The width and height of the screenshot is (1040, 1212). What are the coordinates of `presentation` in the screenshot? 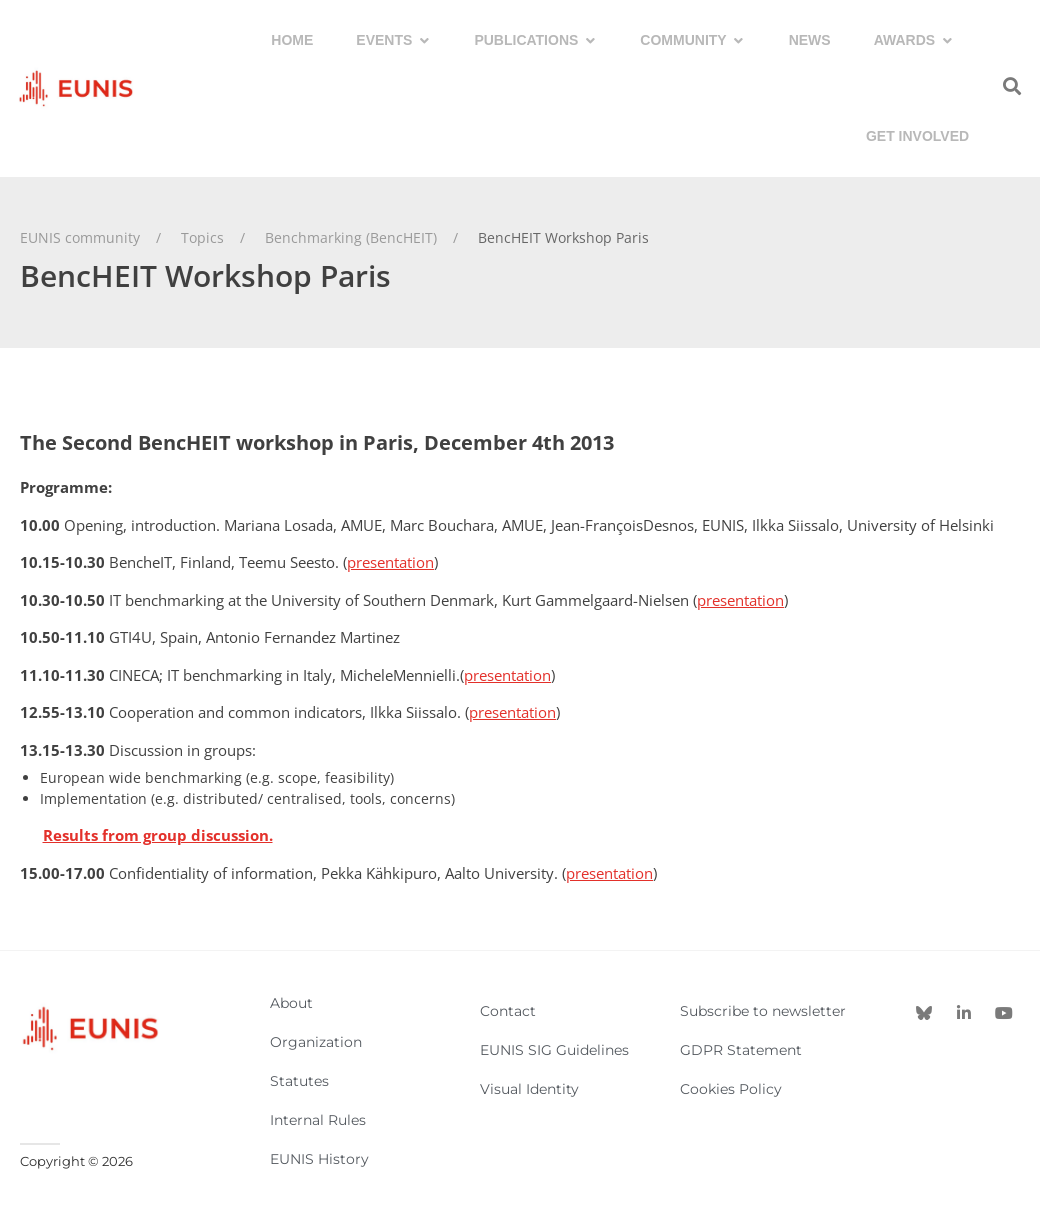 It's located at (390, 562).